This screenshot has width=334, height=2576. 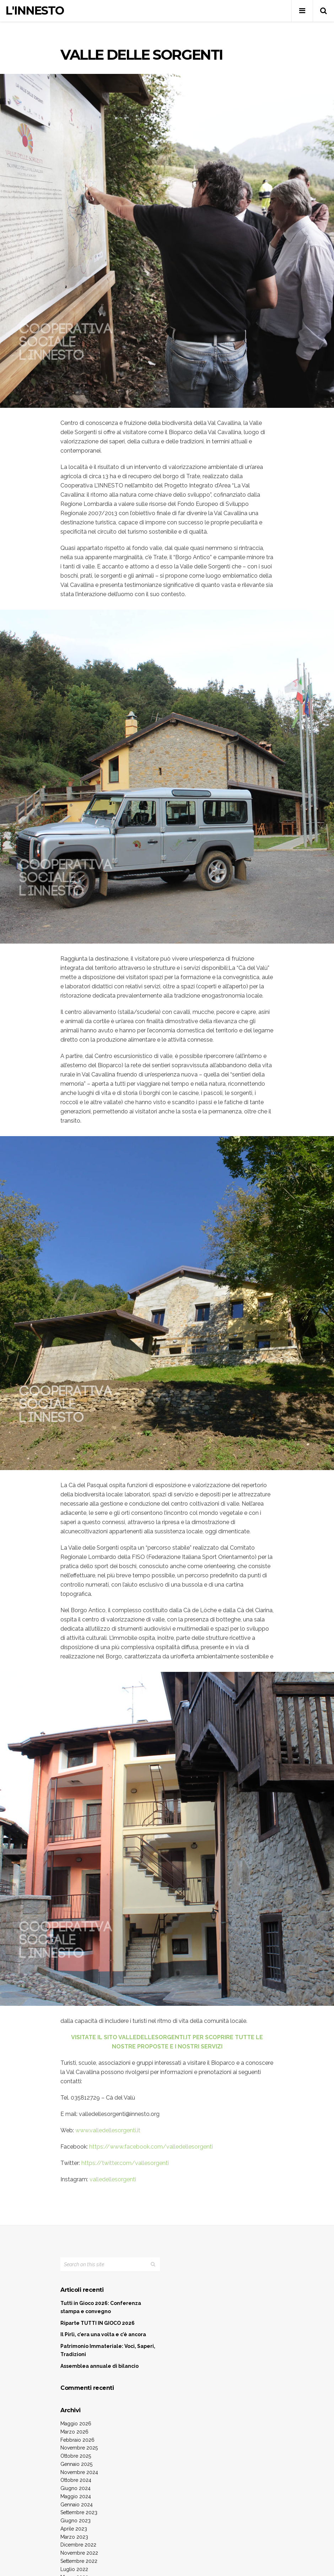 I want to click on Ottobre 2024, so click(x=75, y=2480).